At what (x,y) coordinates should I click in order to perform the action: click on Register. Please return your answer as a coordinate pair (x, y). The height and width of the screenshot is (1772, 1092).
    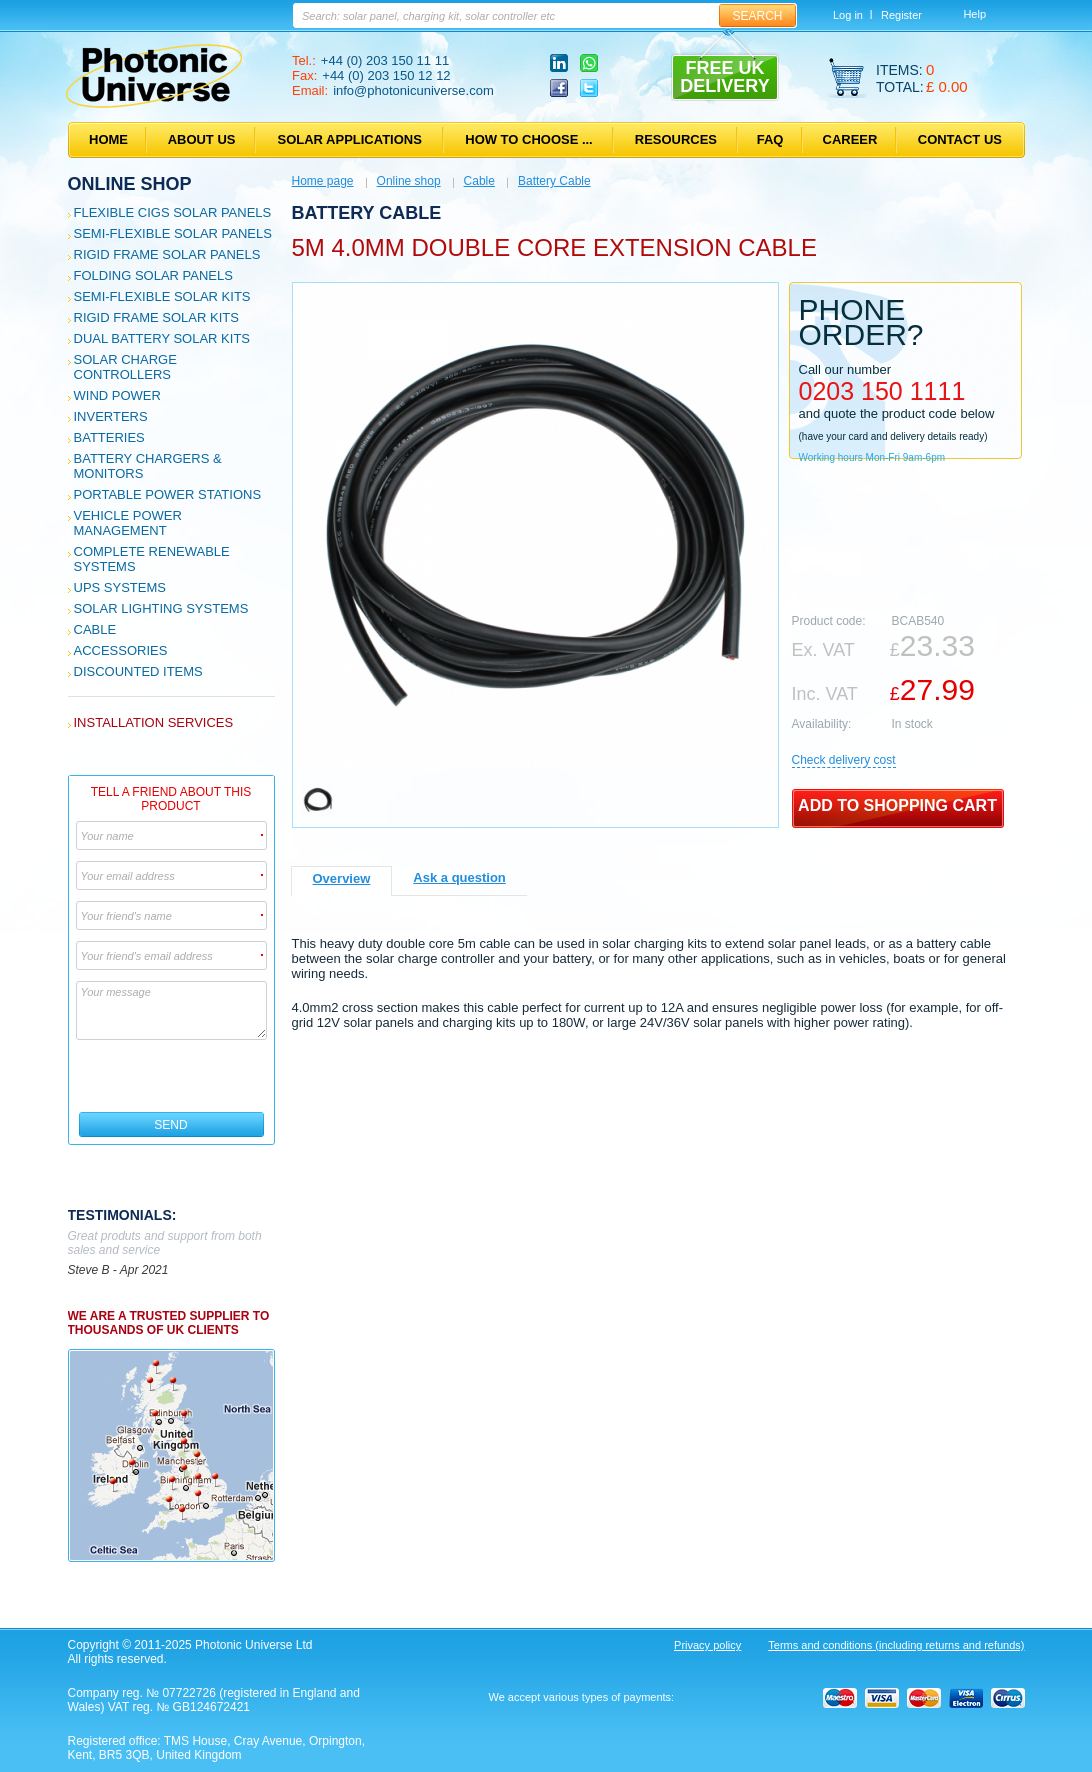
    Looking at the image, I should click on (901, 15).